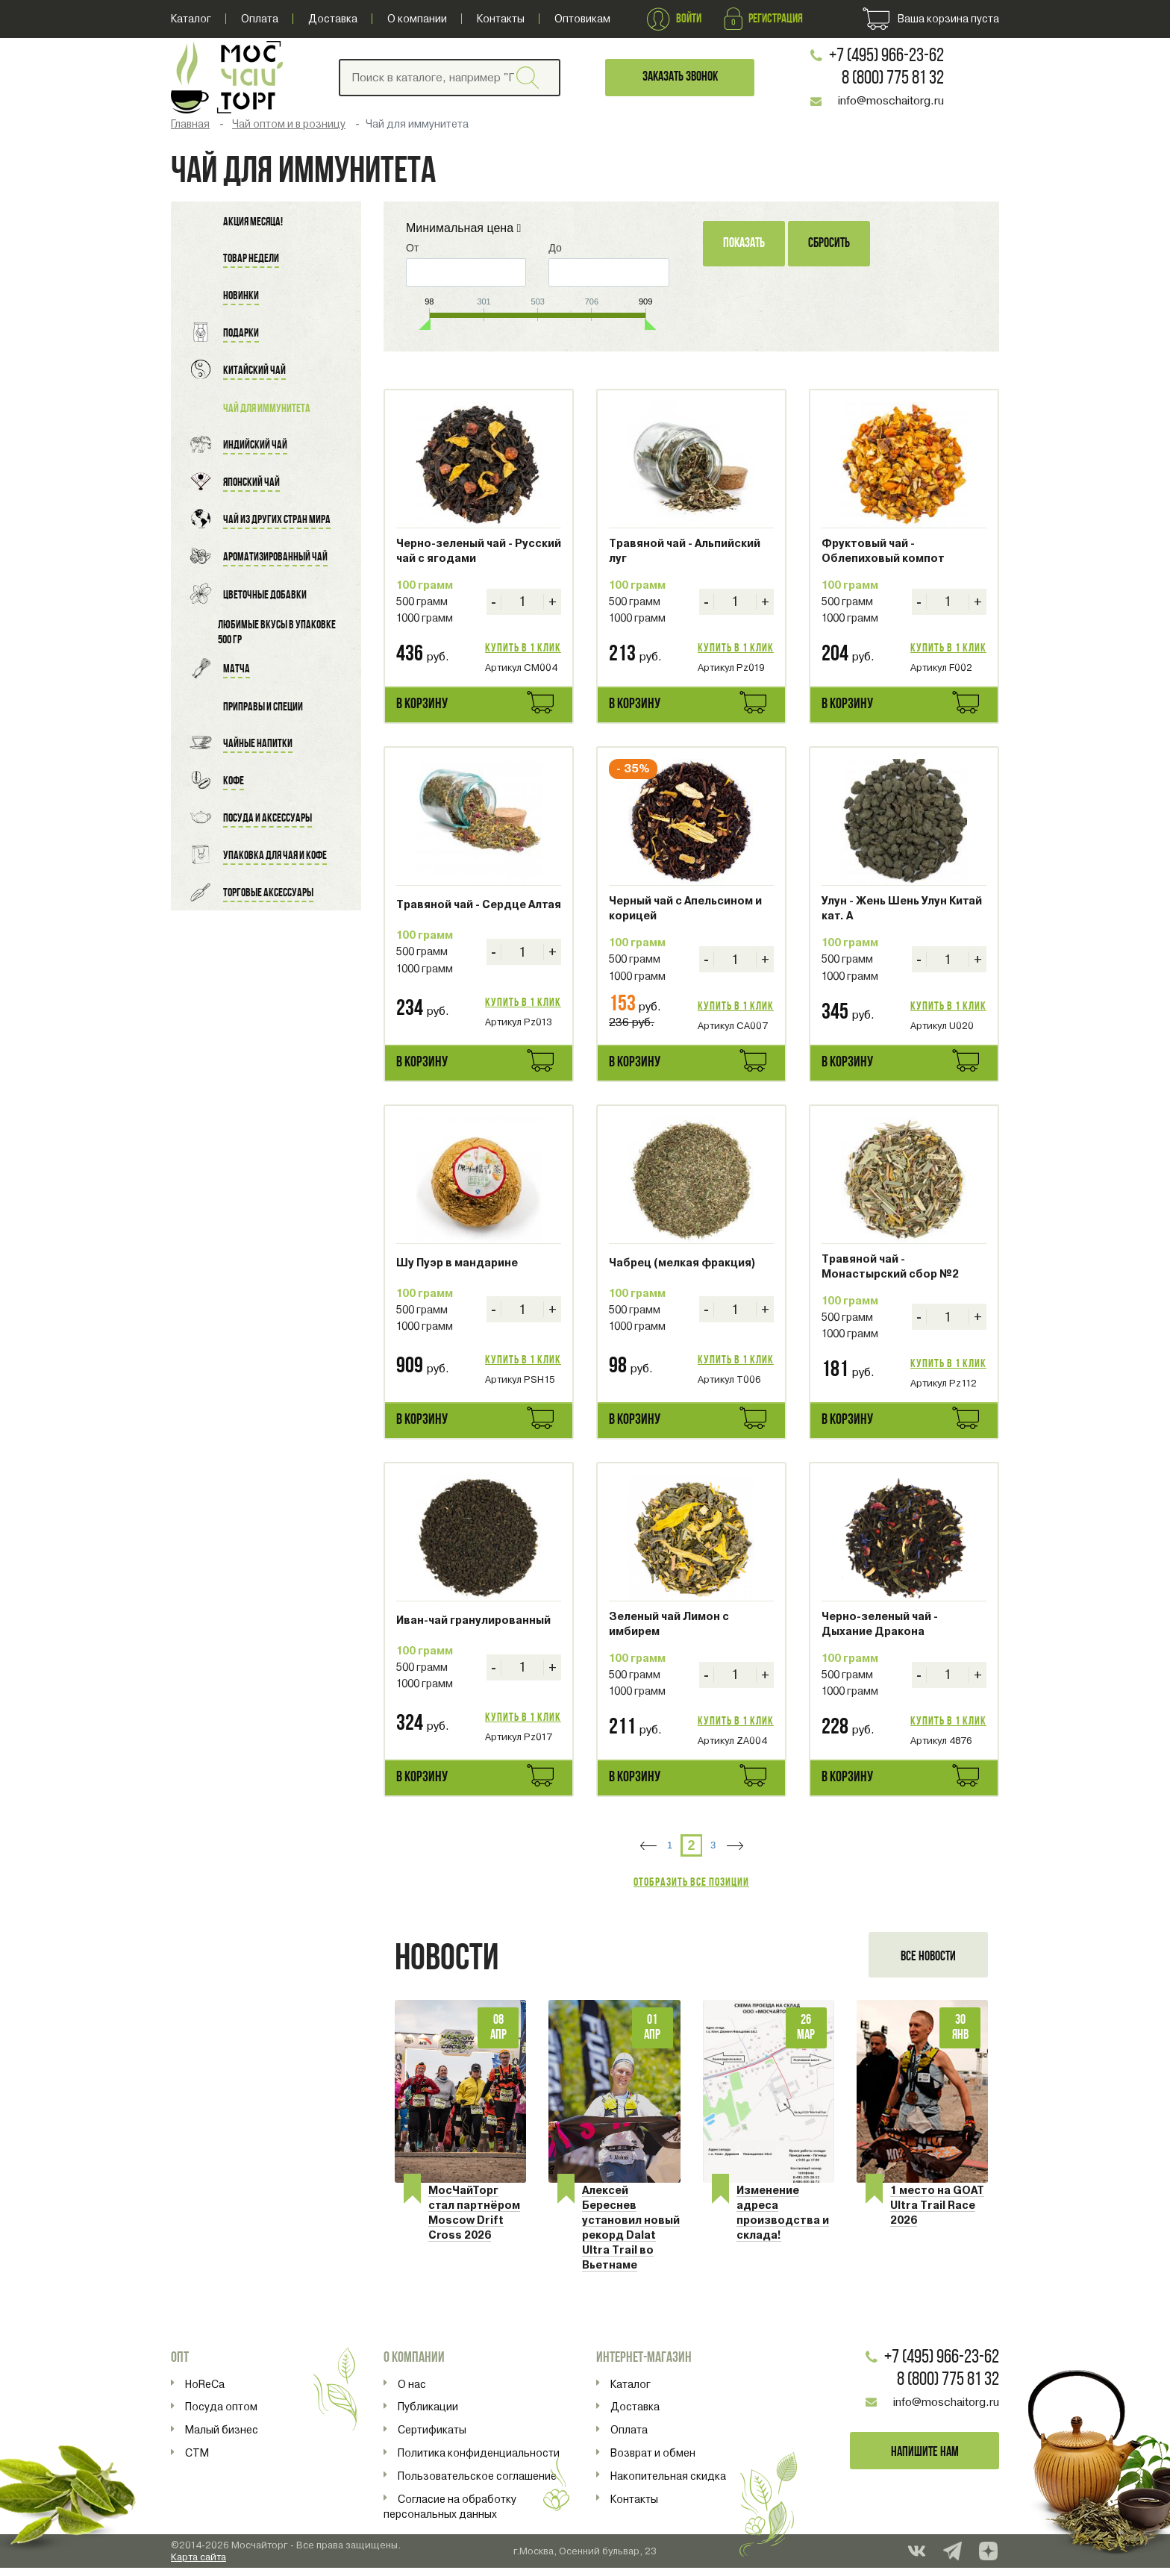 The width and height of the screenshot is (1170, 2576). What do you see at coordinates (221, 2438) in the screenshot?
I see `Малый бизнес` at bounding box center [221, 2438].